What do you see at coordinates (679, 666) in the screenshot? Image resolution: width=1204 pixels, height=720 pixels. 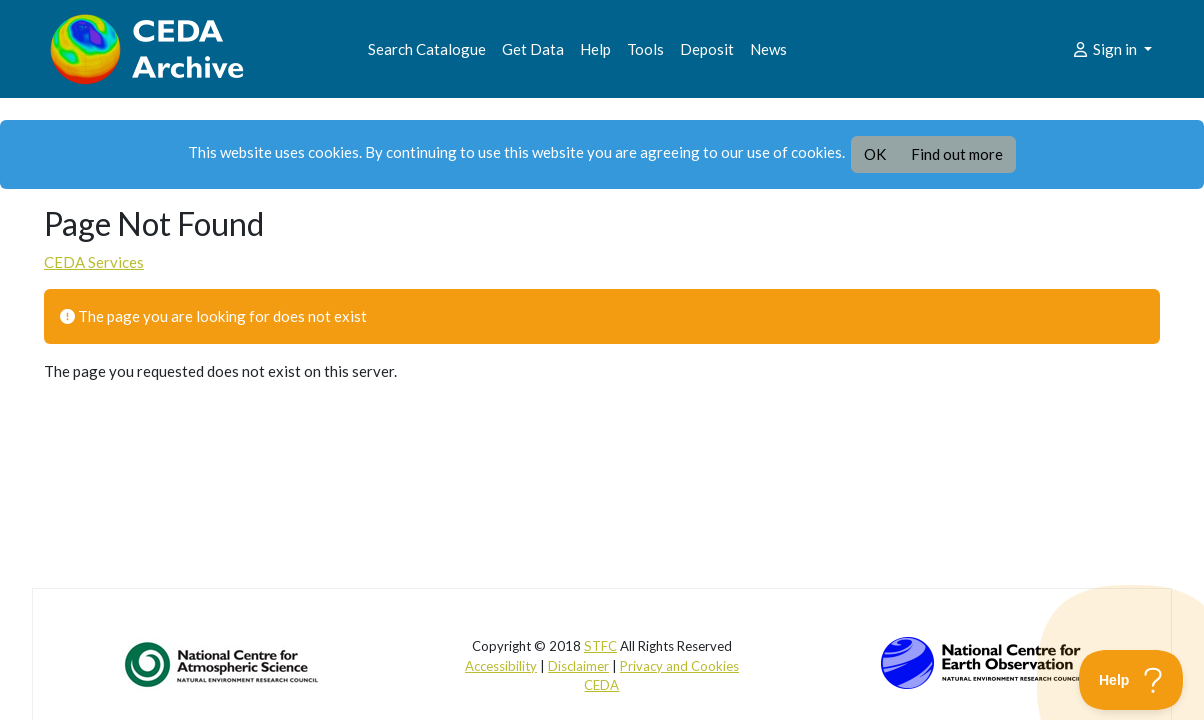 I see `Privacy and Cookies` at bounding box center [679, 666].